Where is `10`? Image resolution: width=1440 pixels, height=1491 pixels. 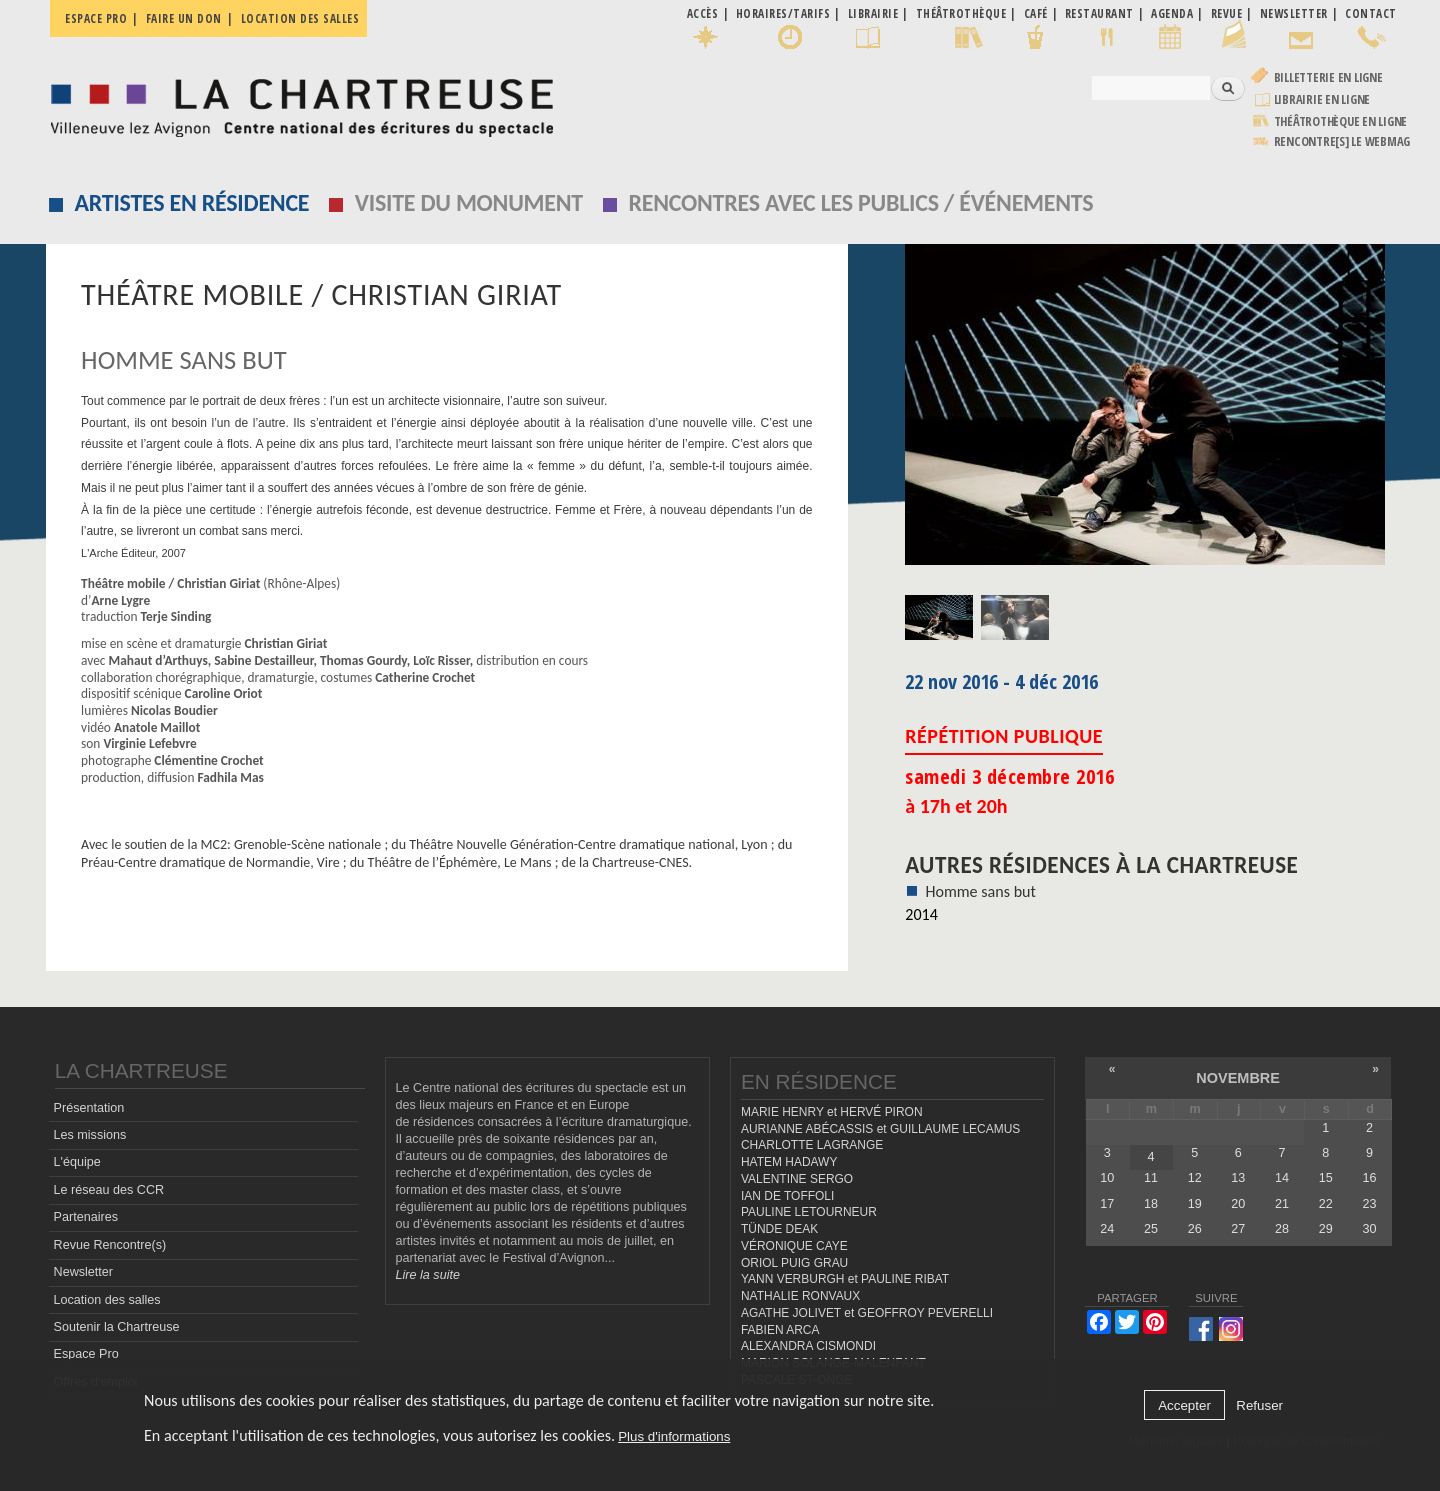 10 is located at coordinates (1107, 1178).